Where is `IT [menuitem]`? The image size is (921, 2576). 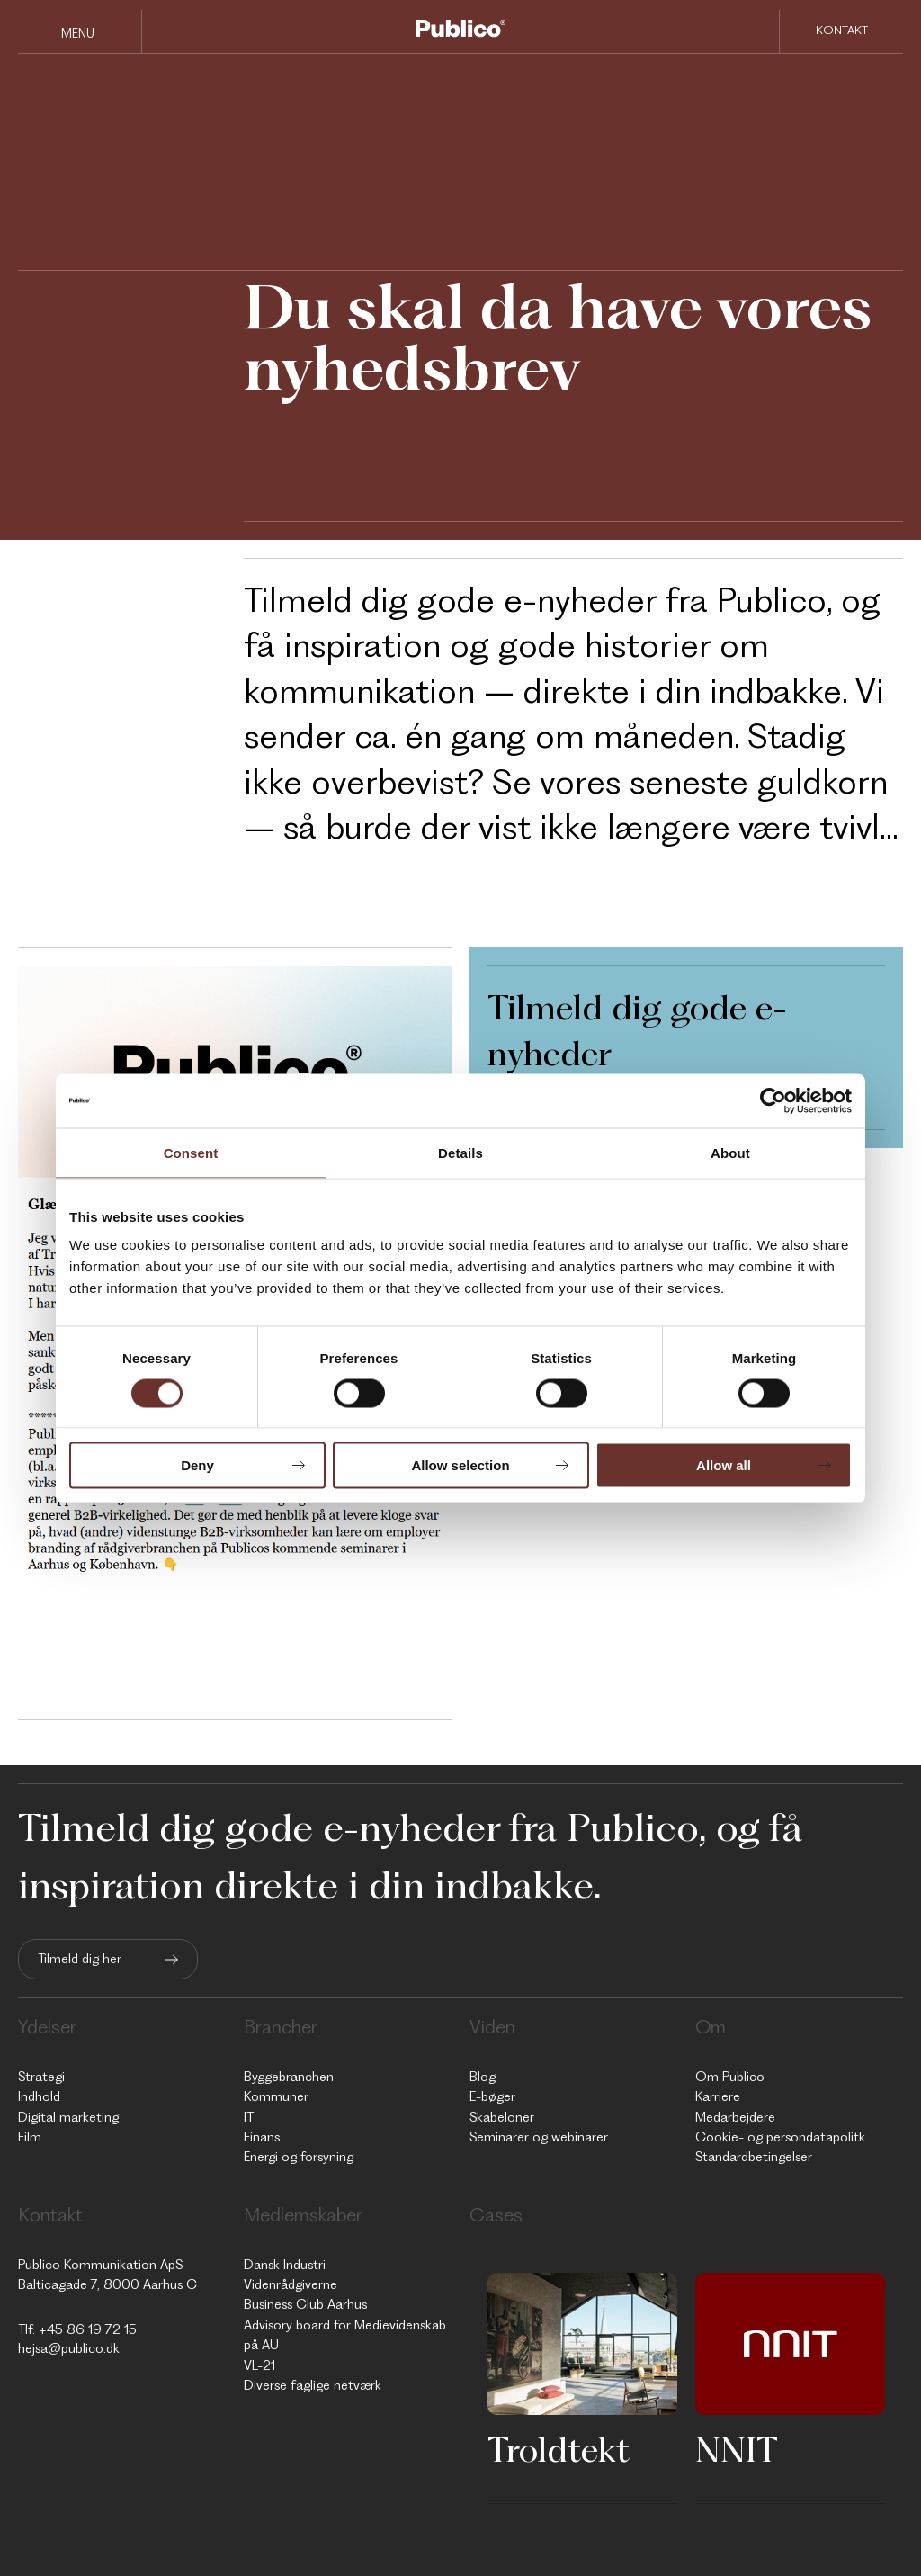 IT [menuitem] is located at coordinates (249, 2117).